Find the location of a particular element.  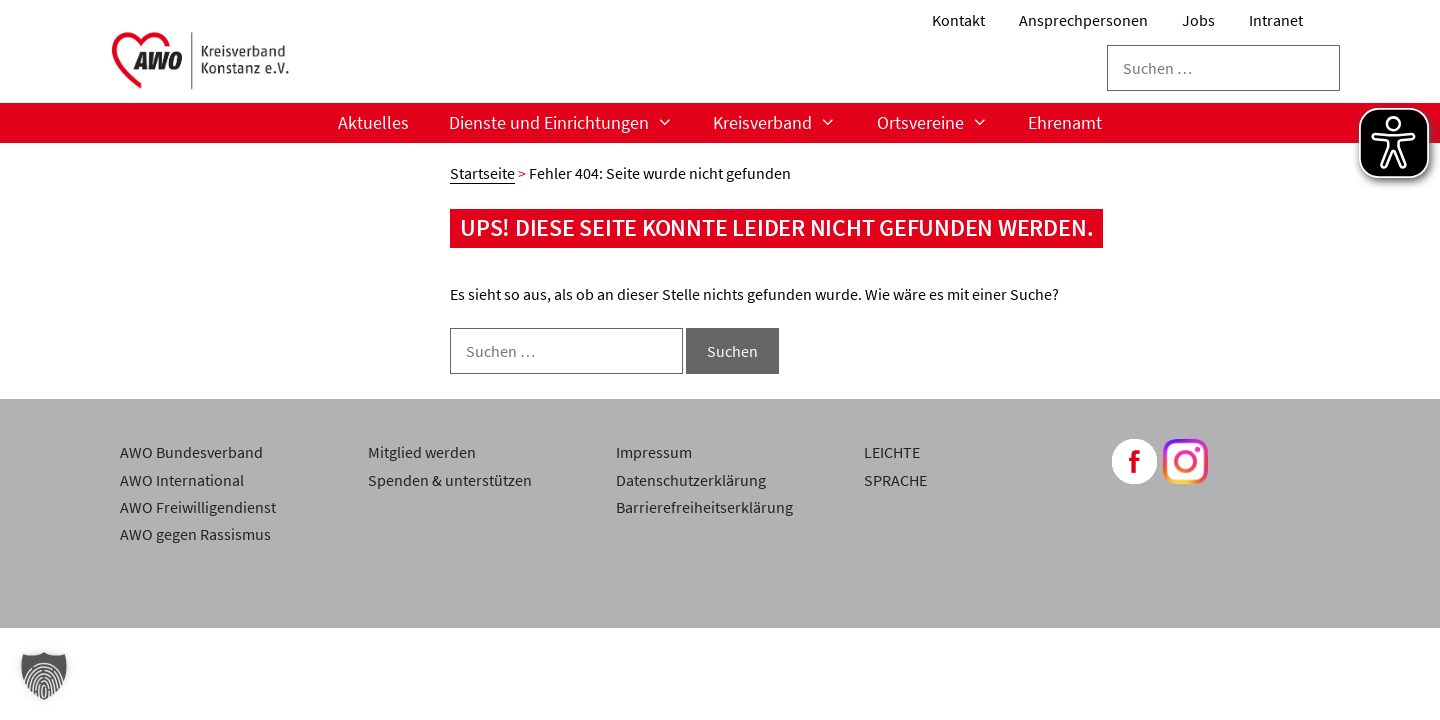

Impressum is located at coordinates (654, 452).